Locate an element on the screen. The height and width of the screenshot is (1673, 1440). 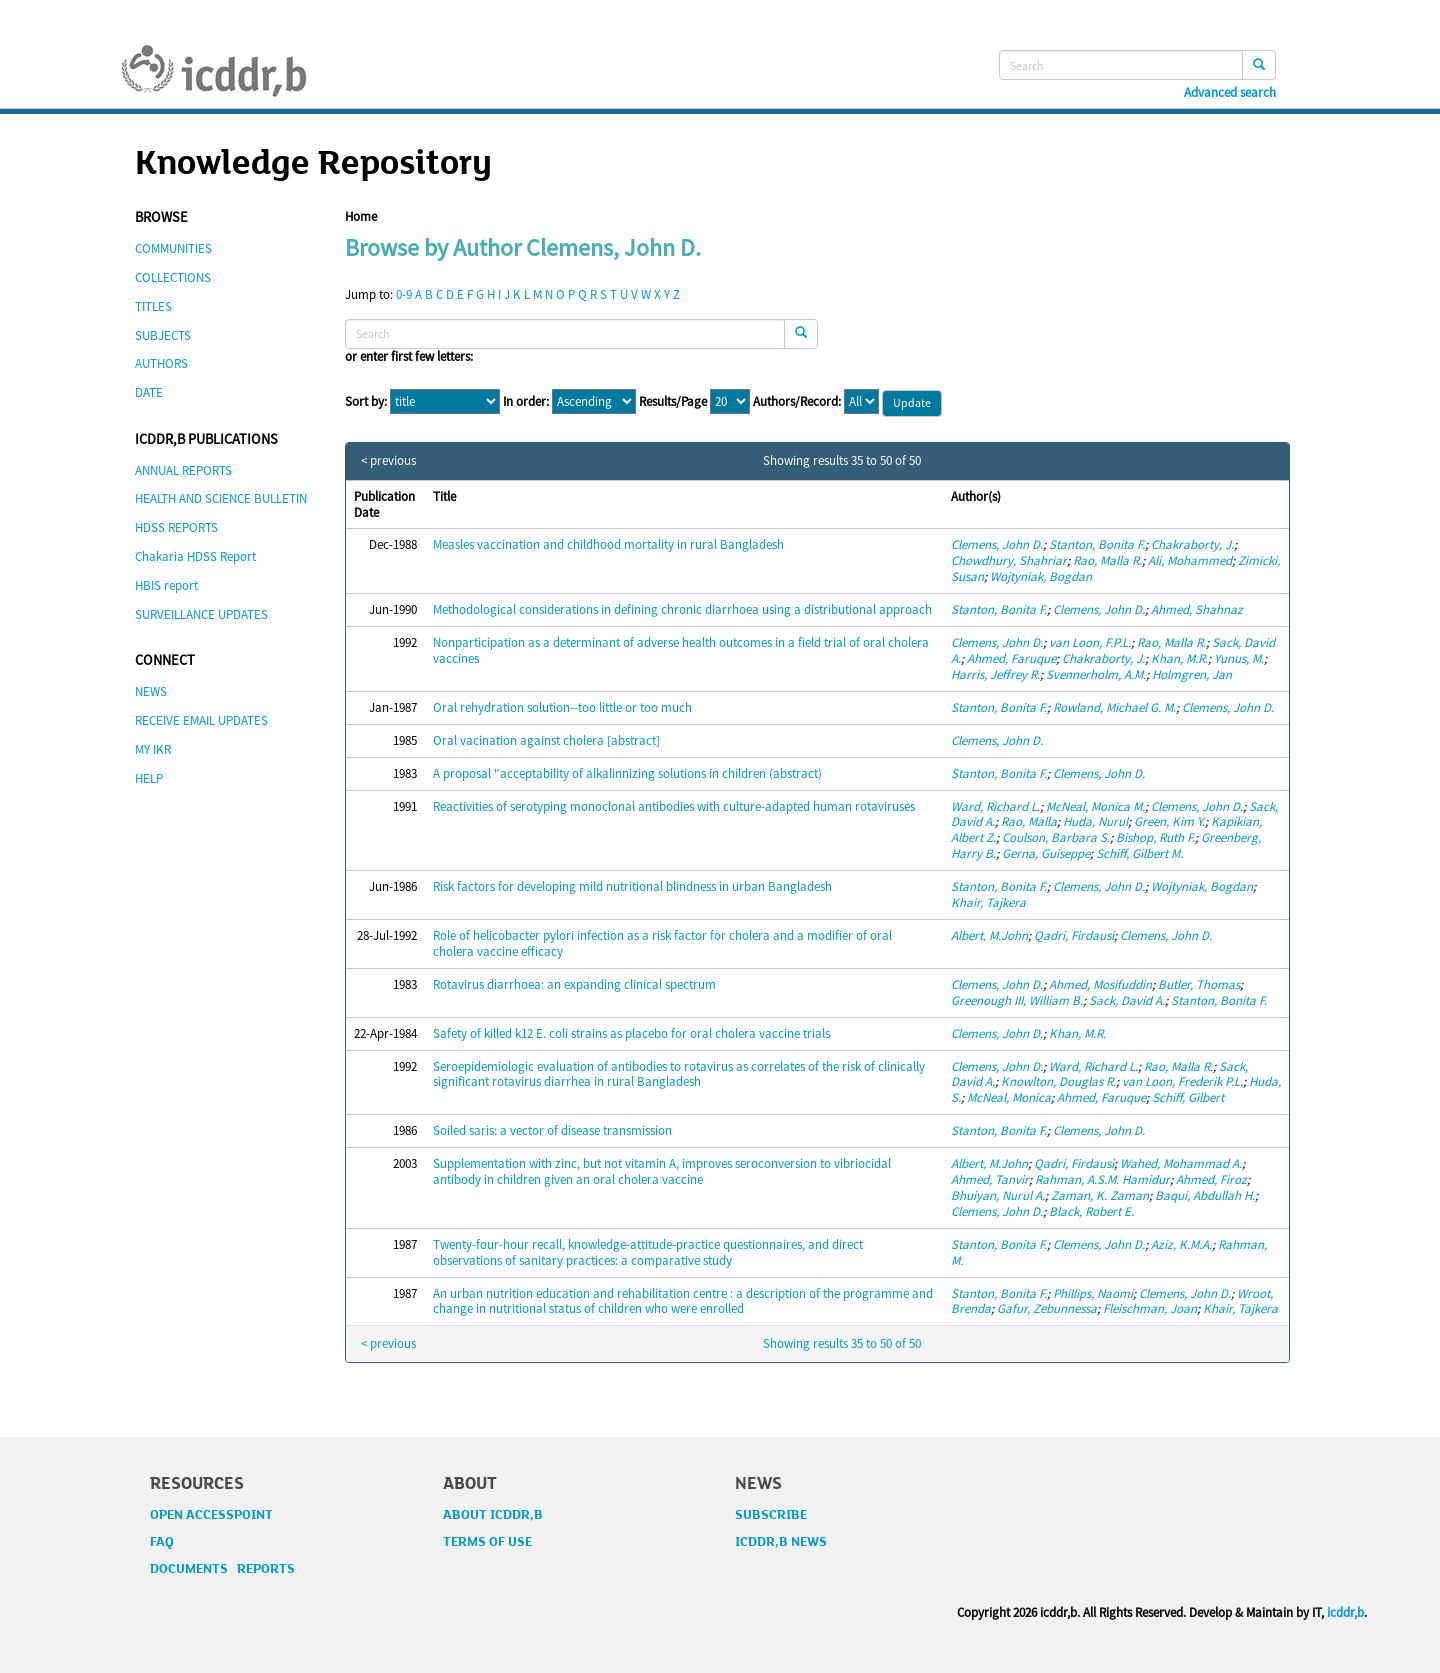
Results/Page is located at coordinates (673, 402).